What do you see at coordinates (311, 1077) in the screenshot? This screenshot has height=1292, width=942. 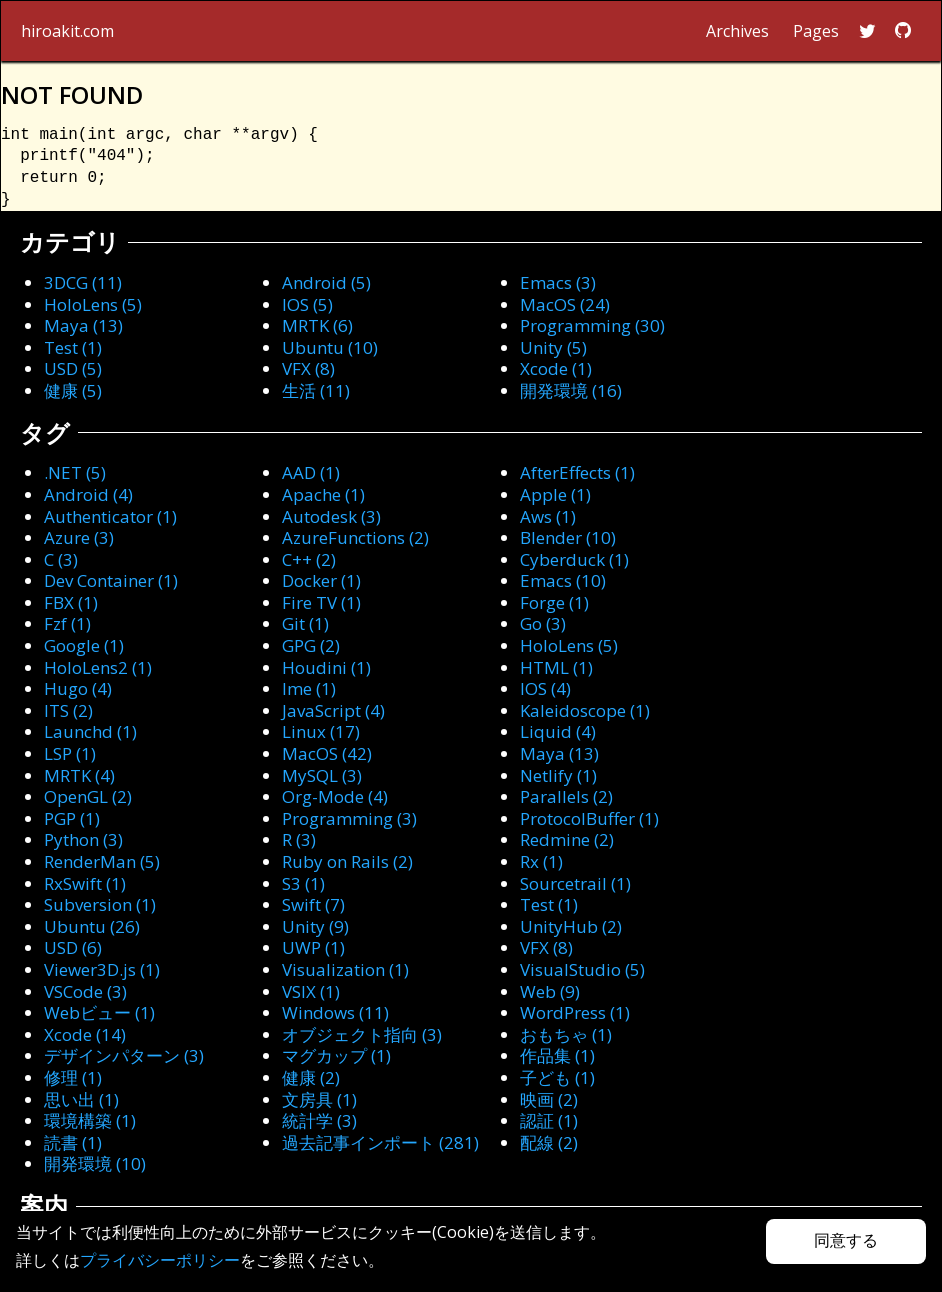 I see `健康 (2)` at bounding box center [311, 1077].